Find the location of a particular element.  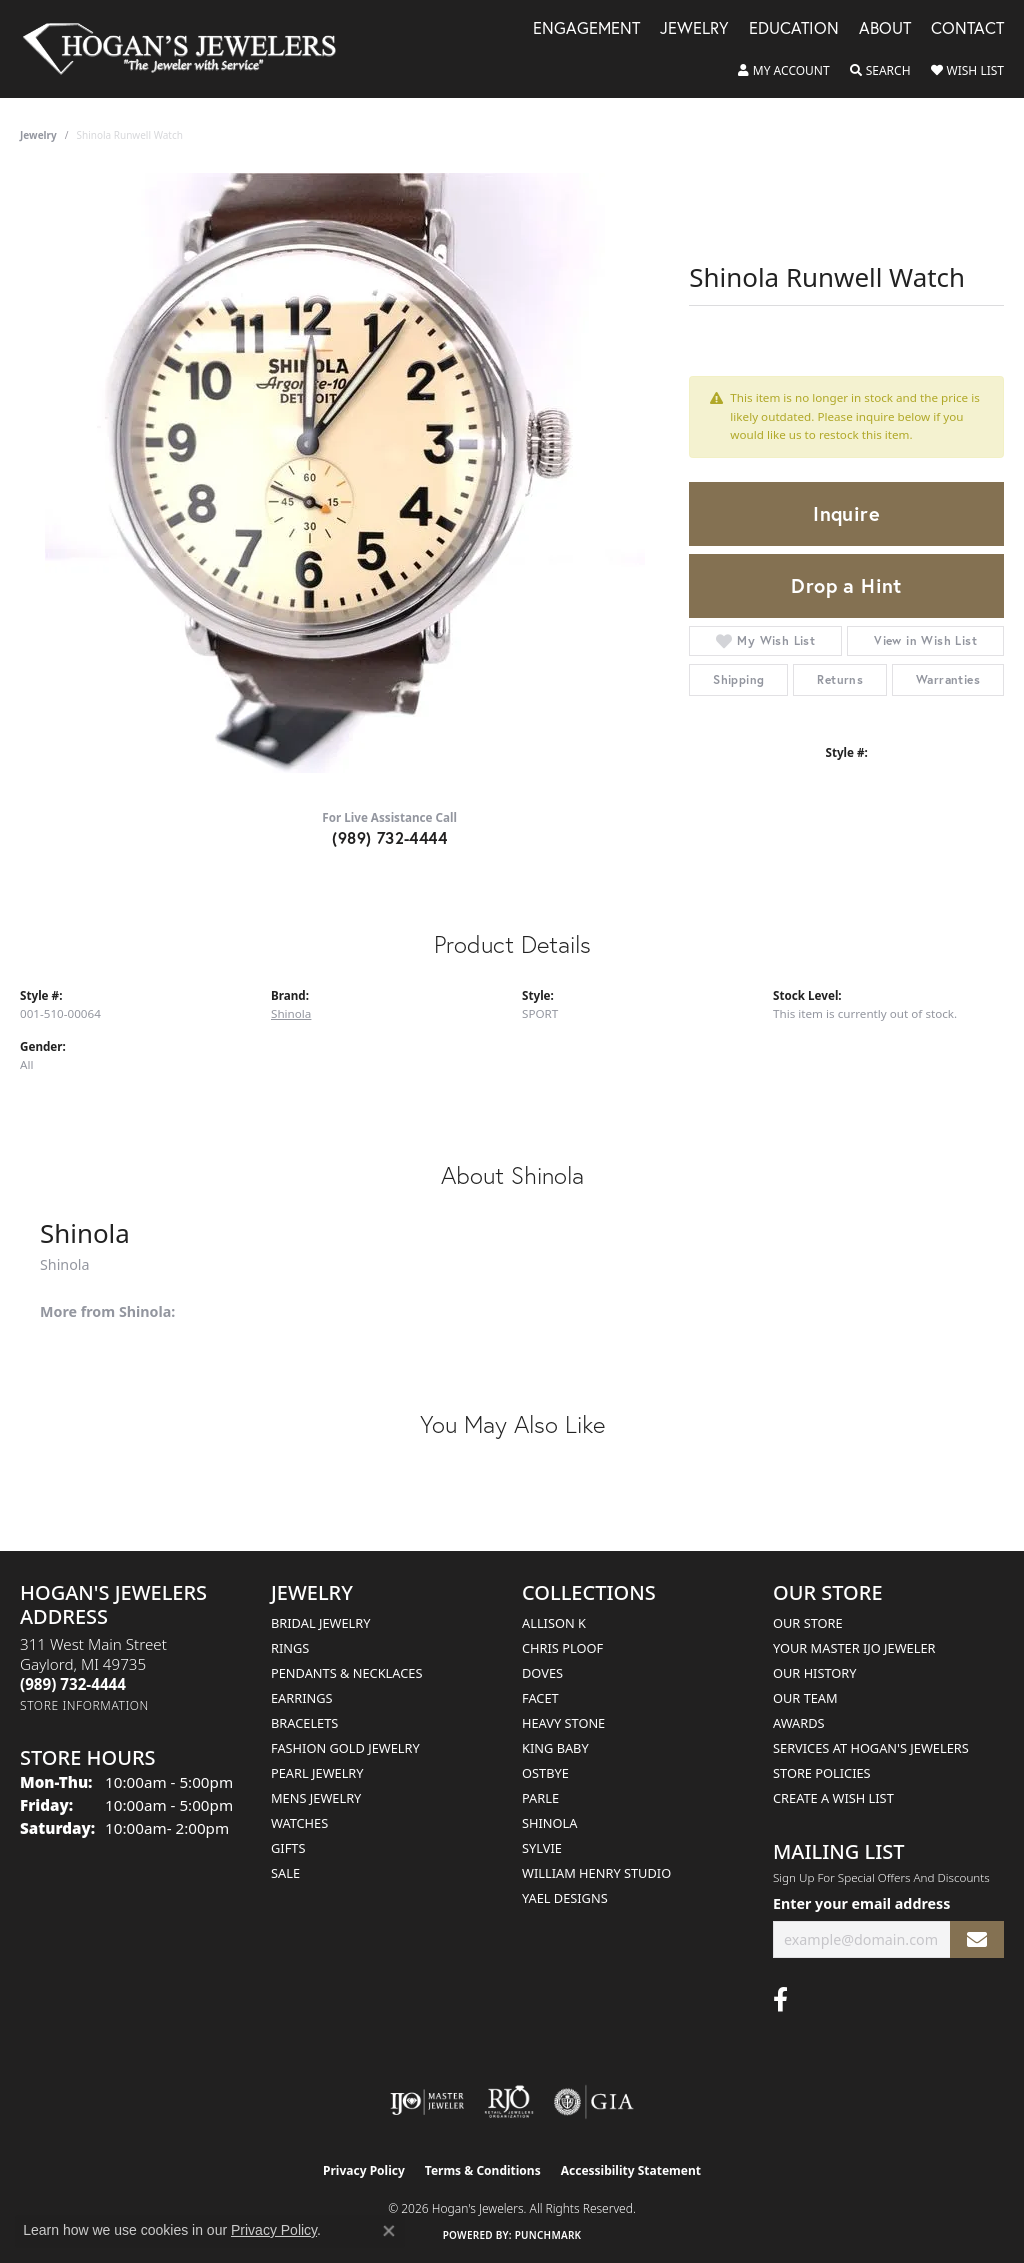

[subscribe to newsletter] is located at coordinates (977, 1939).